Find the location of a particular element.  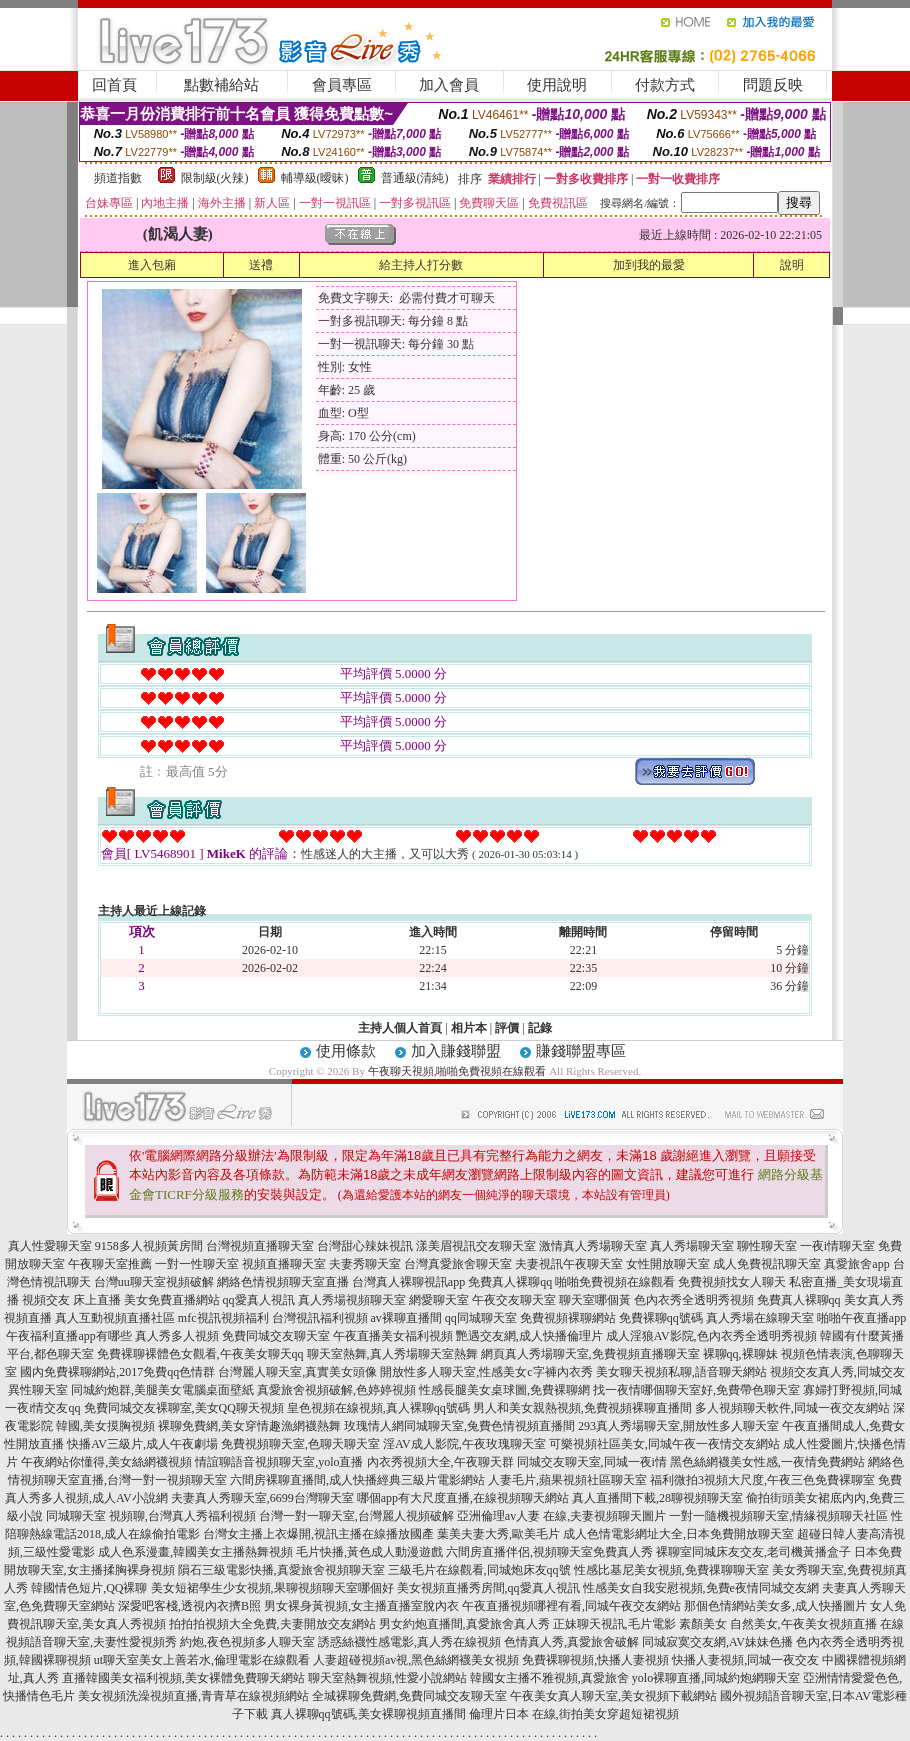

同城交友聊天室,同城一夜i情 is located at coordinates (592, 1462).